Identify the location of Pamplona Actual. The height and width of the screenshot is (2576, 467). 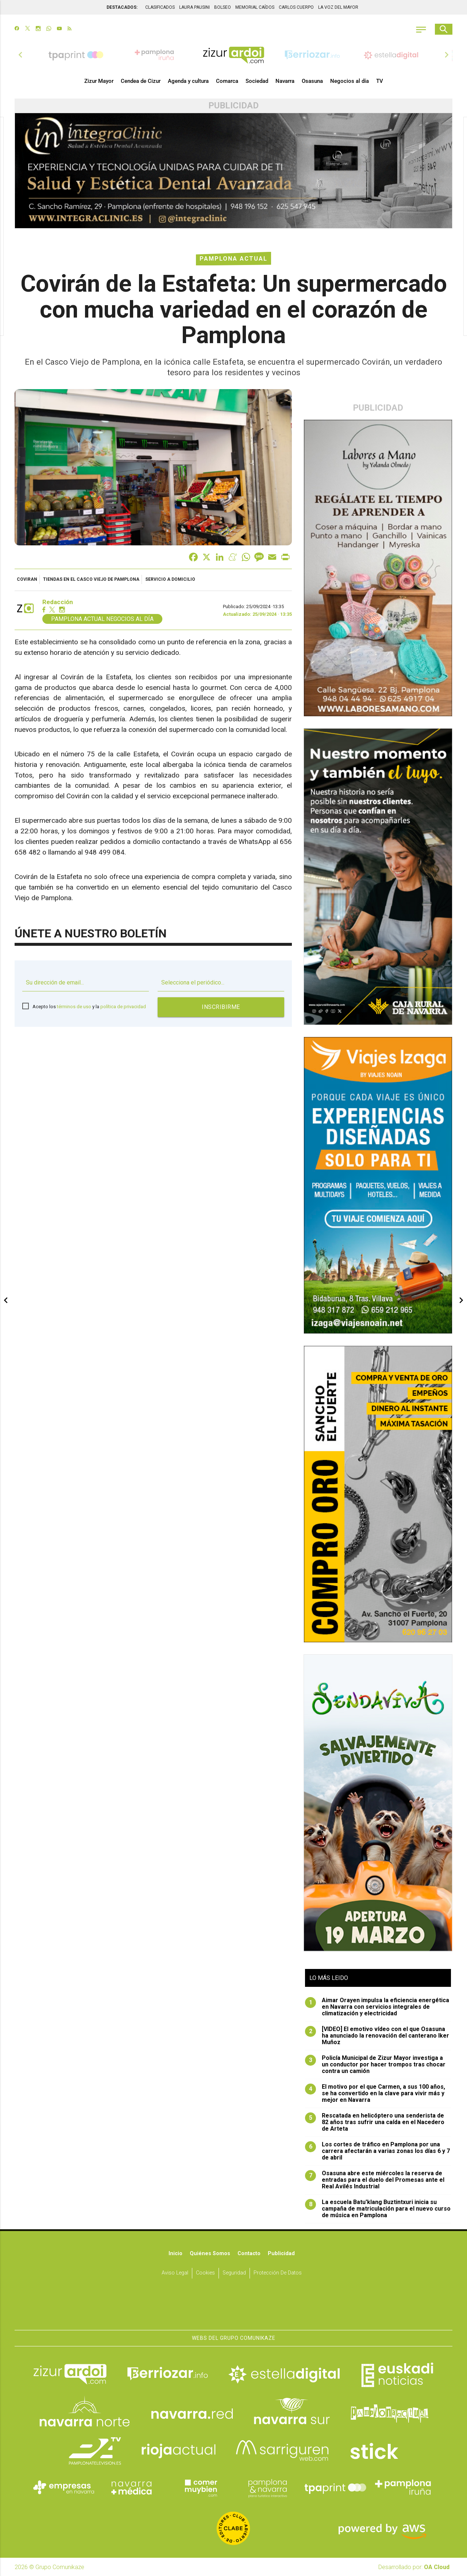
(233, 258).